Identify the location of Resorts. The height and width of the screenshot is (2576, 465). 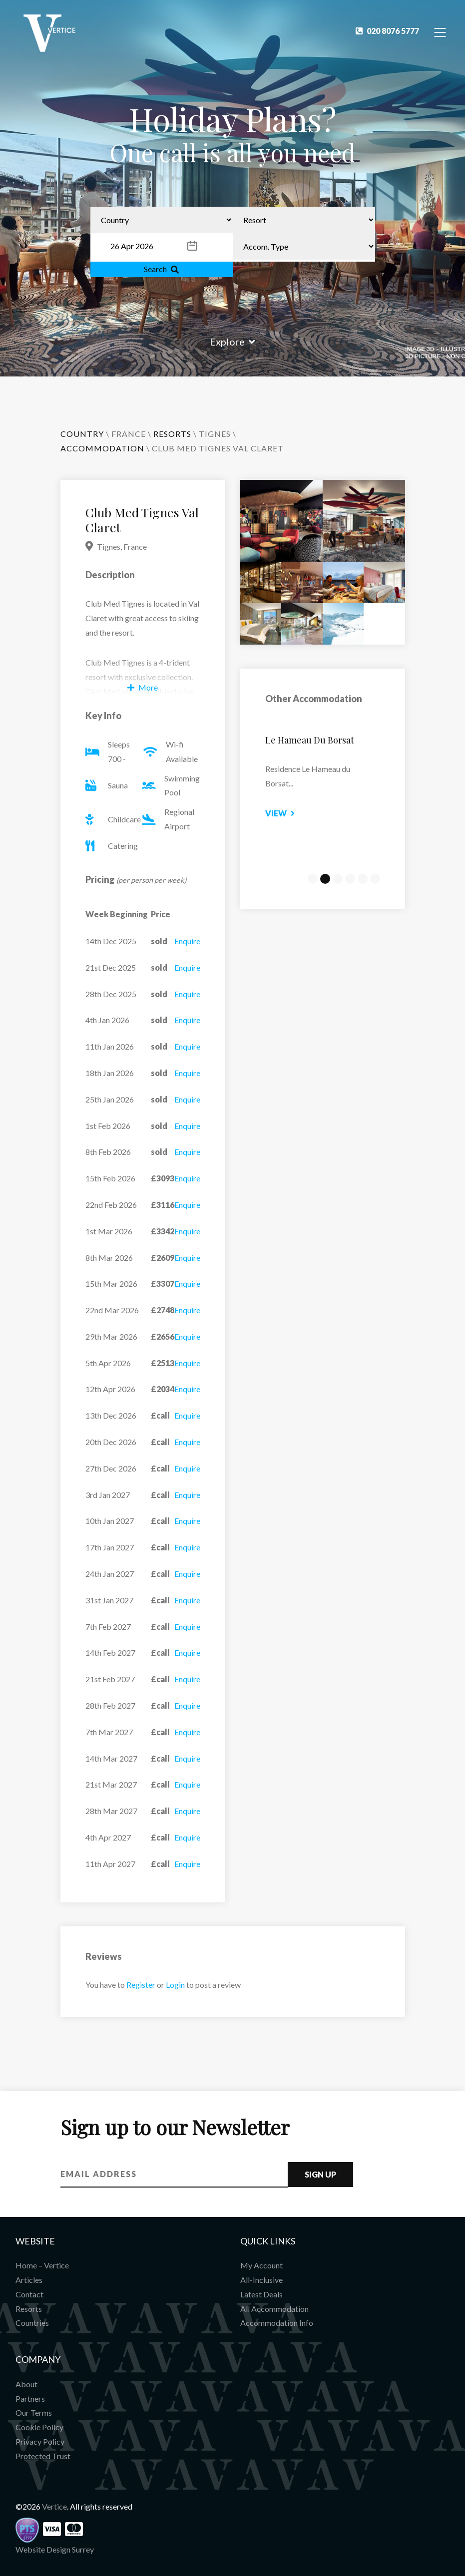
(28, 2308).